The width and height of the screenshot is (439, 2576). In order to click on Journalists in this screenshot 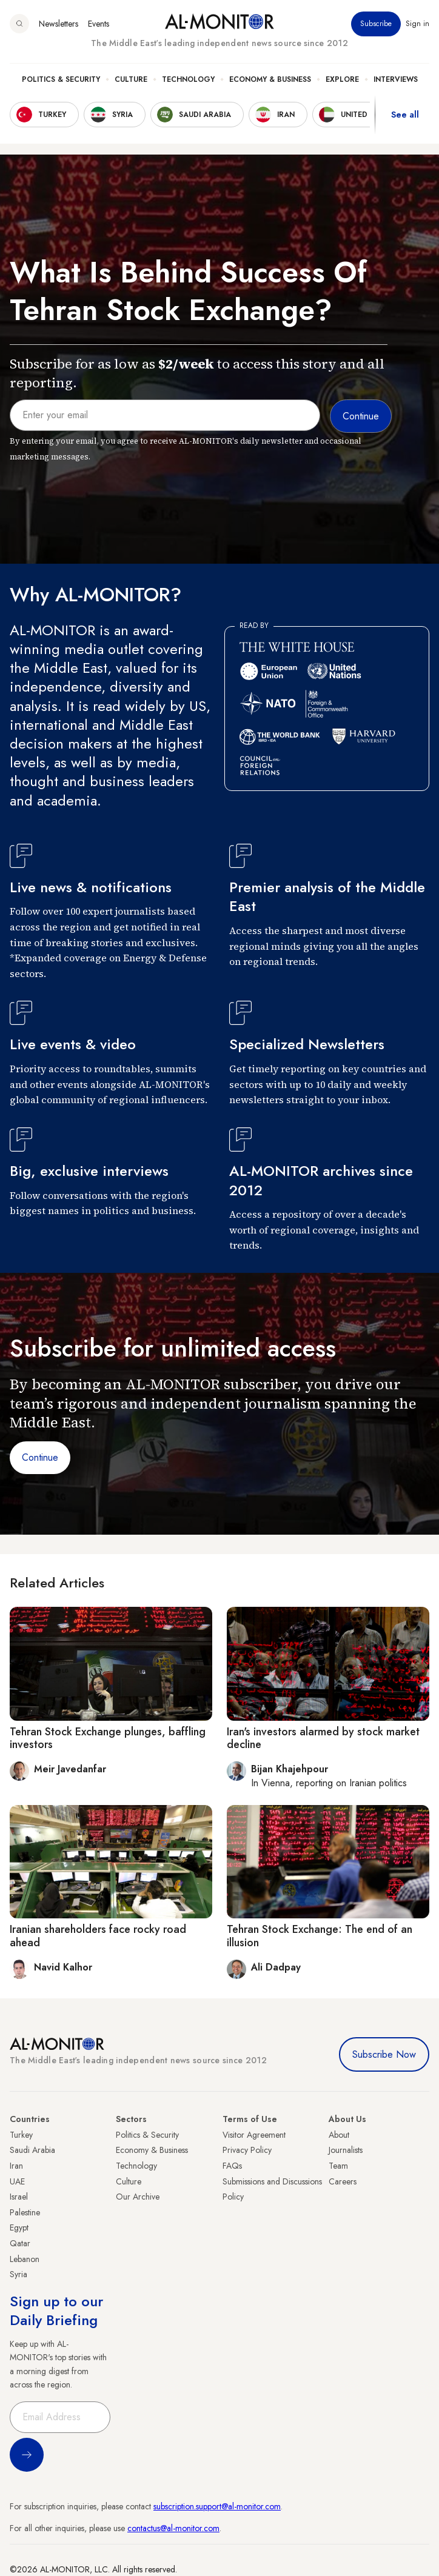, I will do `click(346, 2150)`.